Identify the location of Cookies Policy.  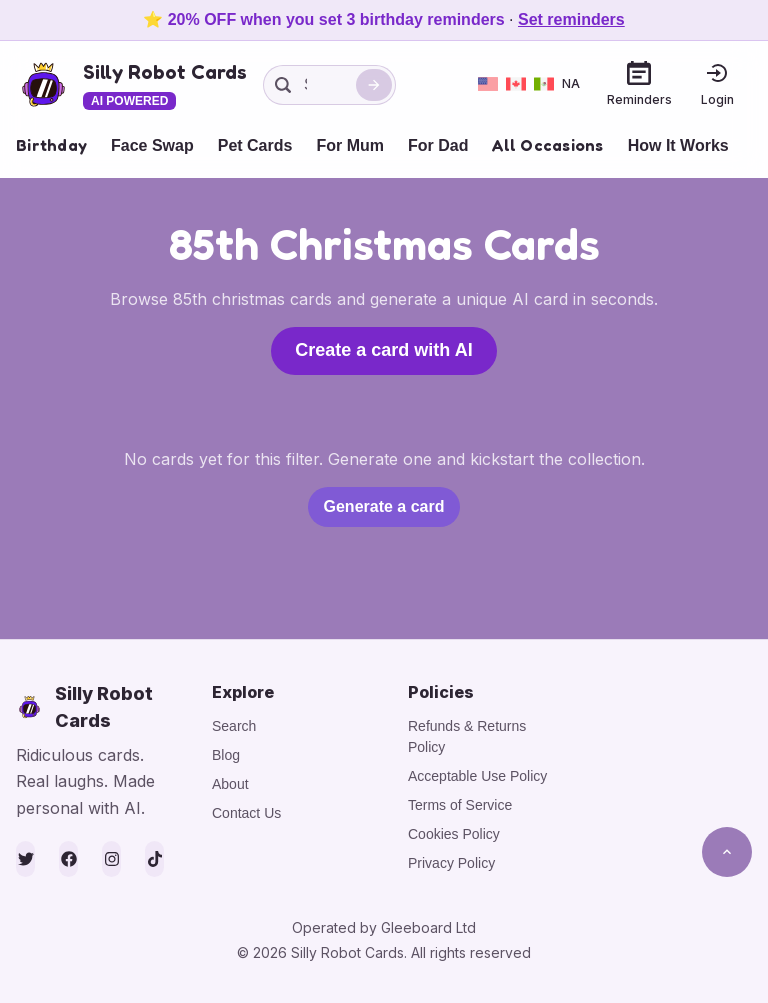
(454, 834).